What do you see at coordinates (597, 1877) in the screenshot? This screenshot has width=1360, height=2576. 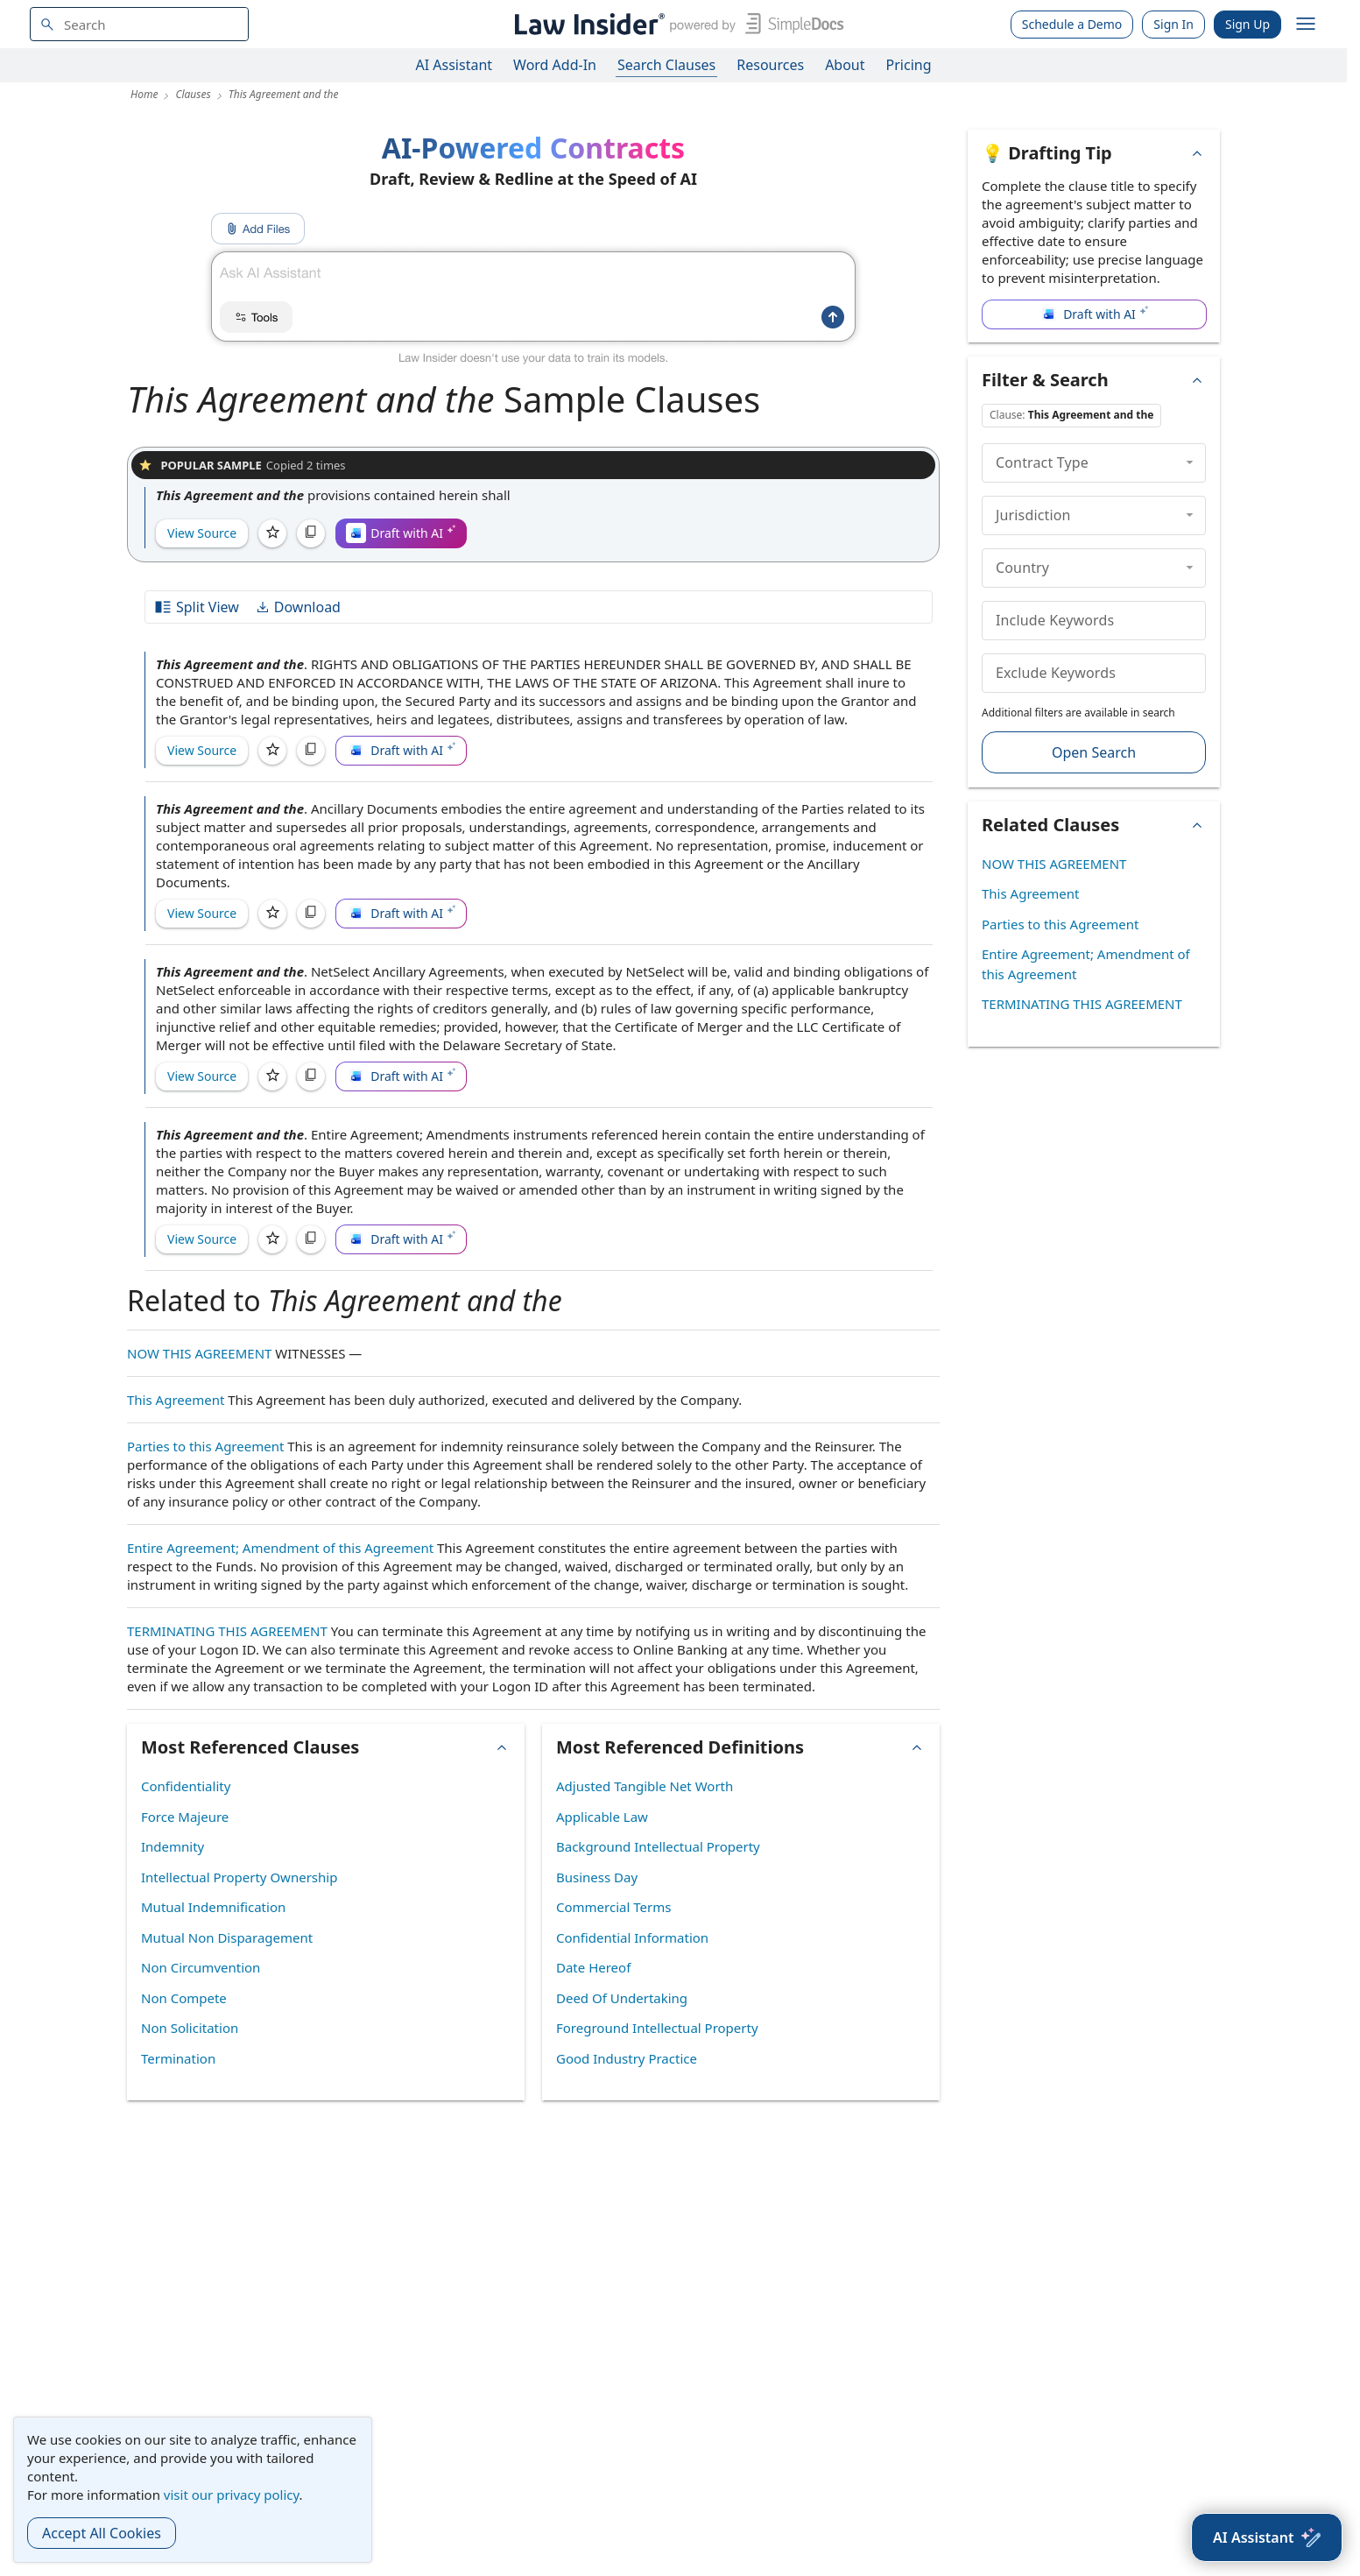 I see `Business Day` at bounding box center [597, 1877].